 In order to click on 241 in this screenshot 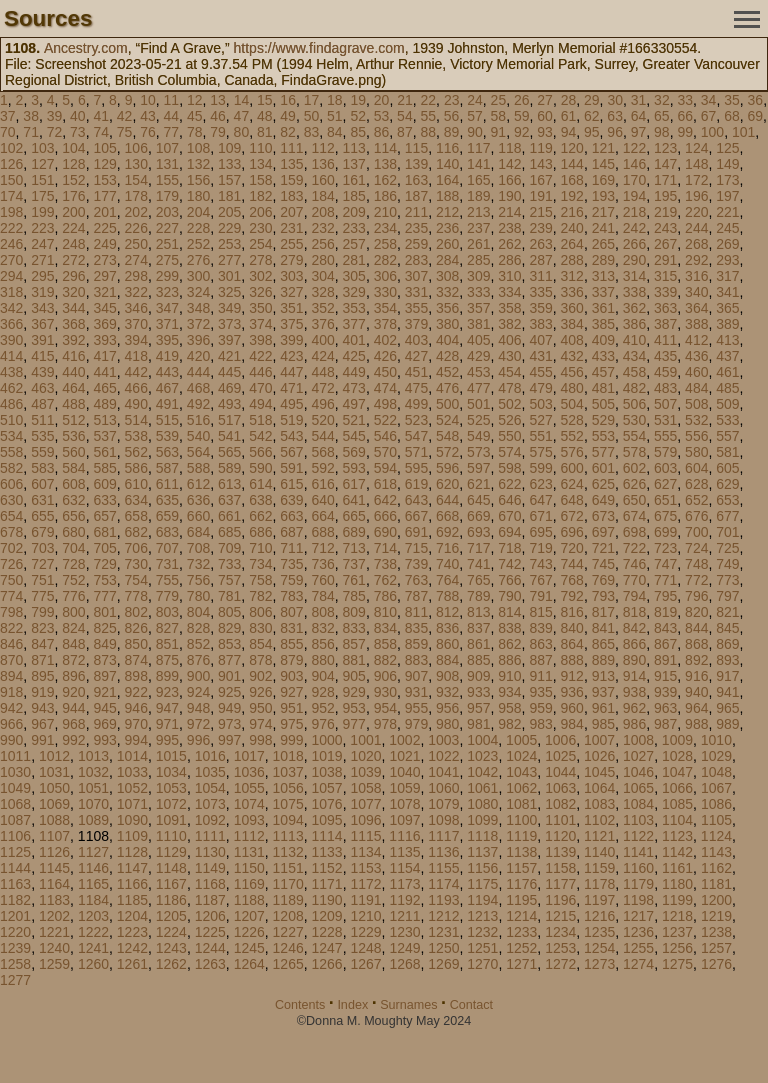, I will do `click(603, 228)`.